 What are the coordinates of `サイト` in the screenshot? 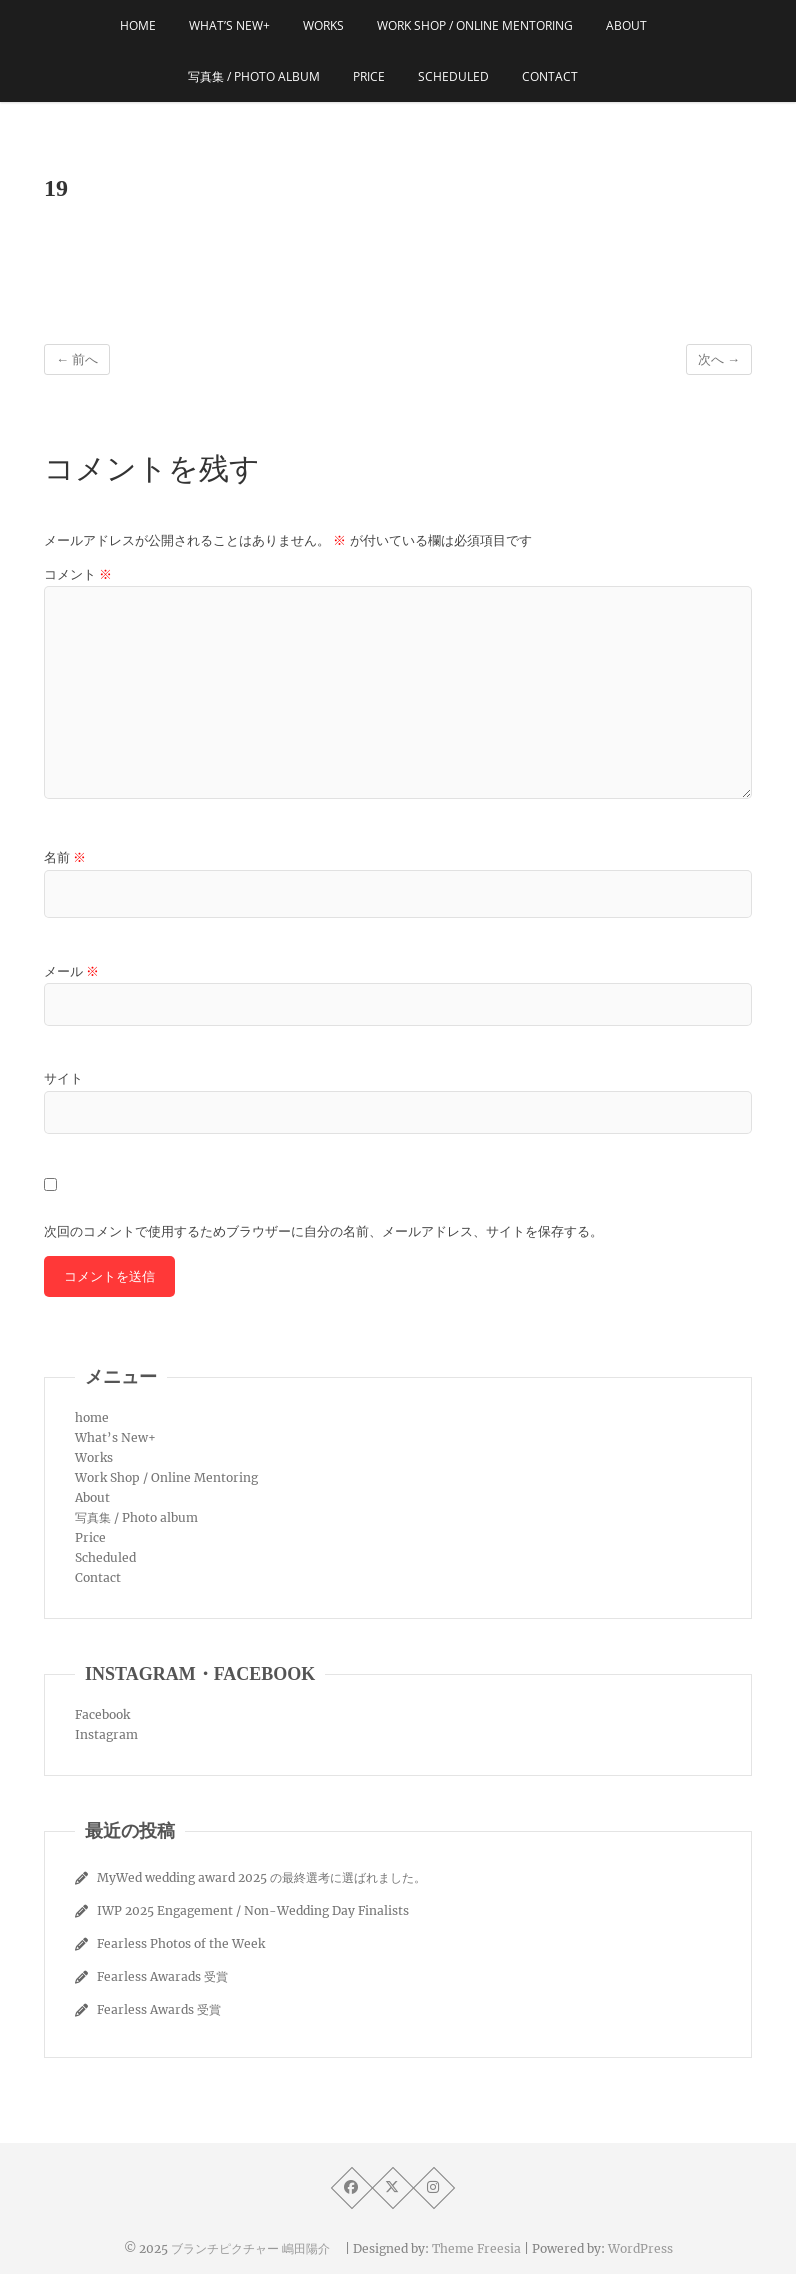 It's located at (63, 1078).